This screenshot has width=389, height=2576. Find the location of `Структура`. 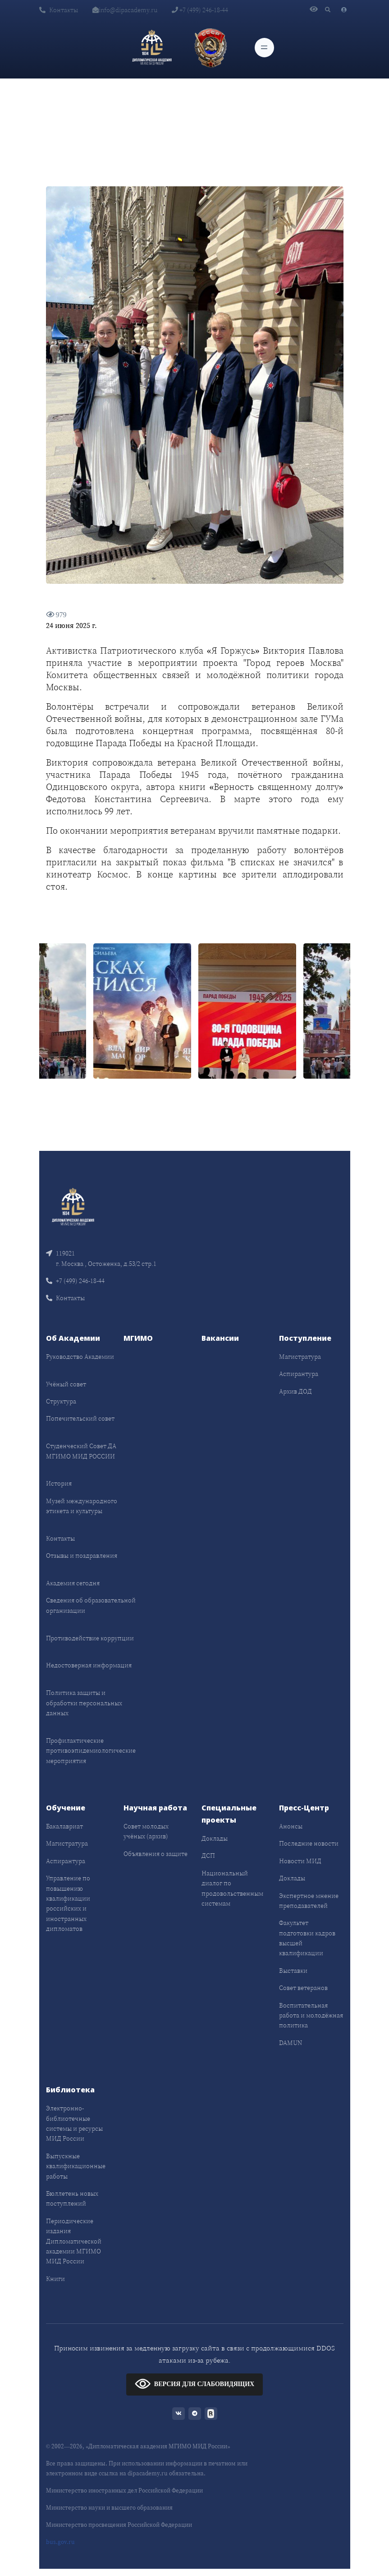

Структура is located at coordinates (61, 1401).